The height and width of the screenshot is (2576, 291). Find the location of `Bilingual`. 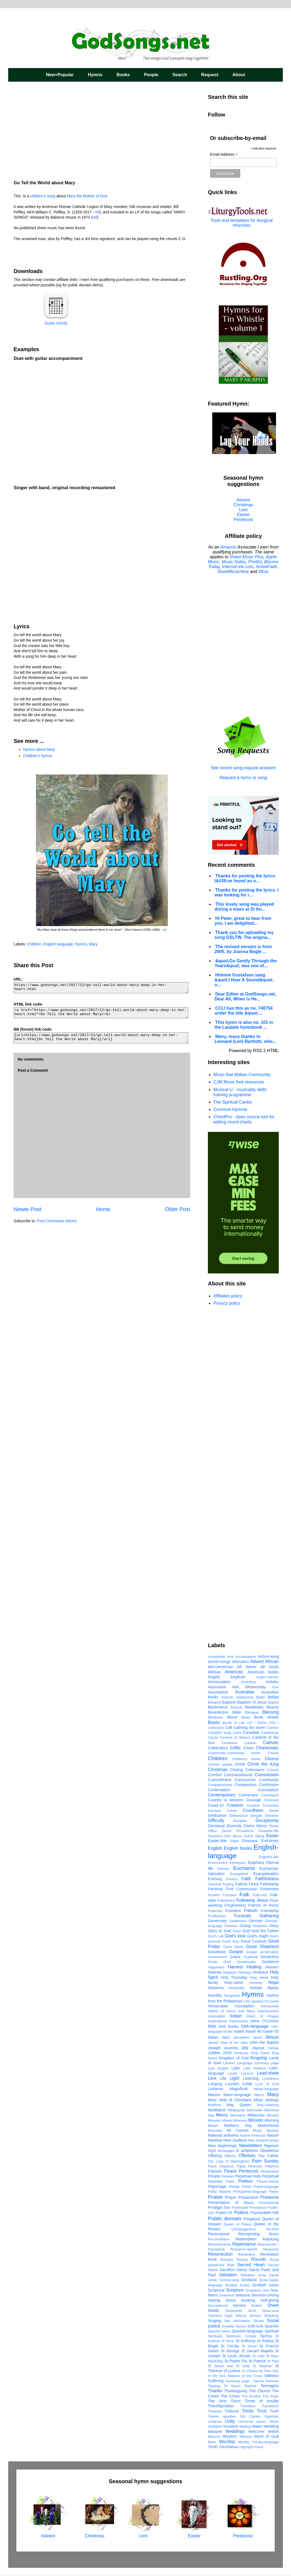

Bilingual is located at coordinates (251, 1712).